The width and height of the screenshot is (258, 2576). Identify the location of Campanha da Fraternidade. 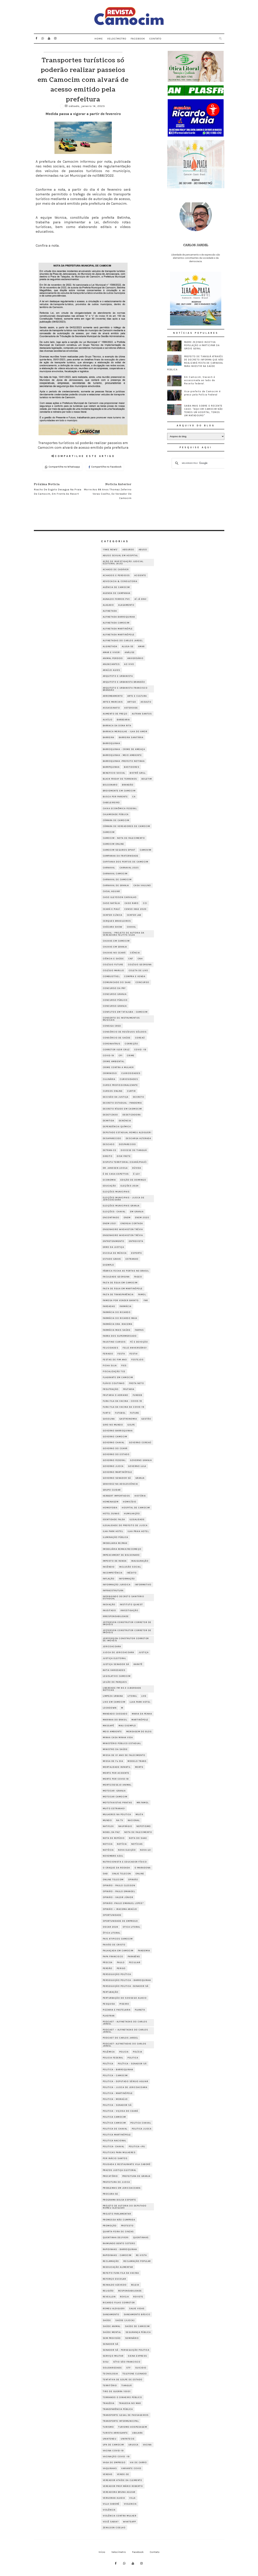
(120, 856).